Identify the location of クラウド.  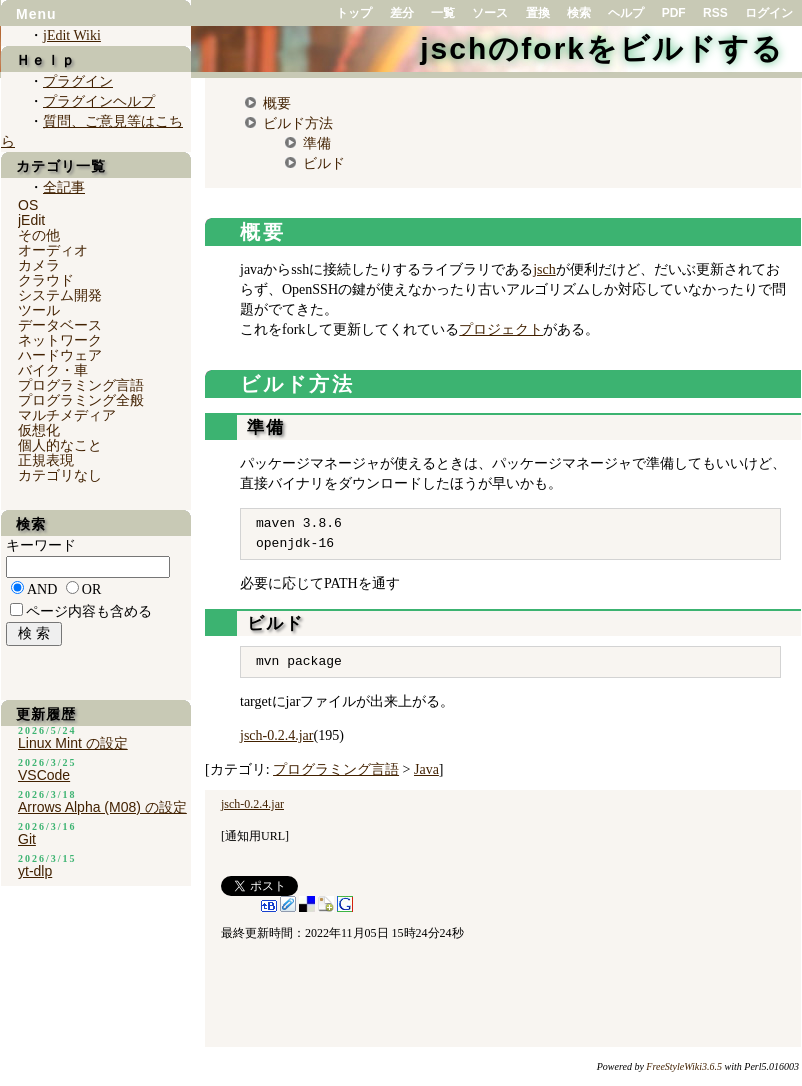
(46, 280).